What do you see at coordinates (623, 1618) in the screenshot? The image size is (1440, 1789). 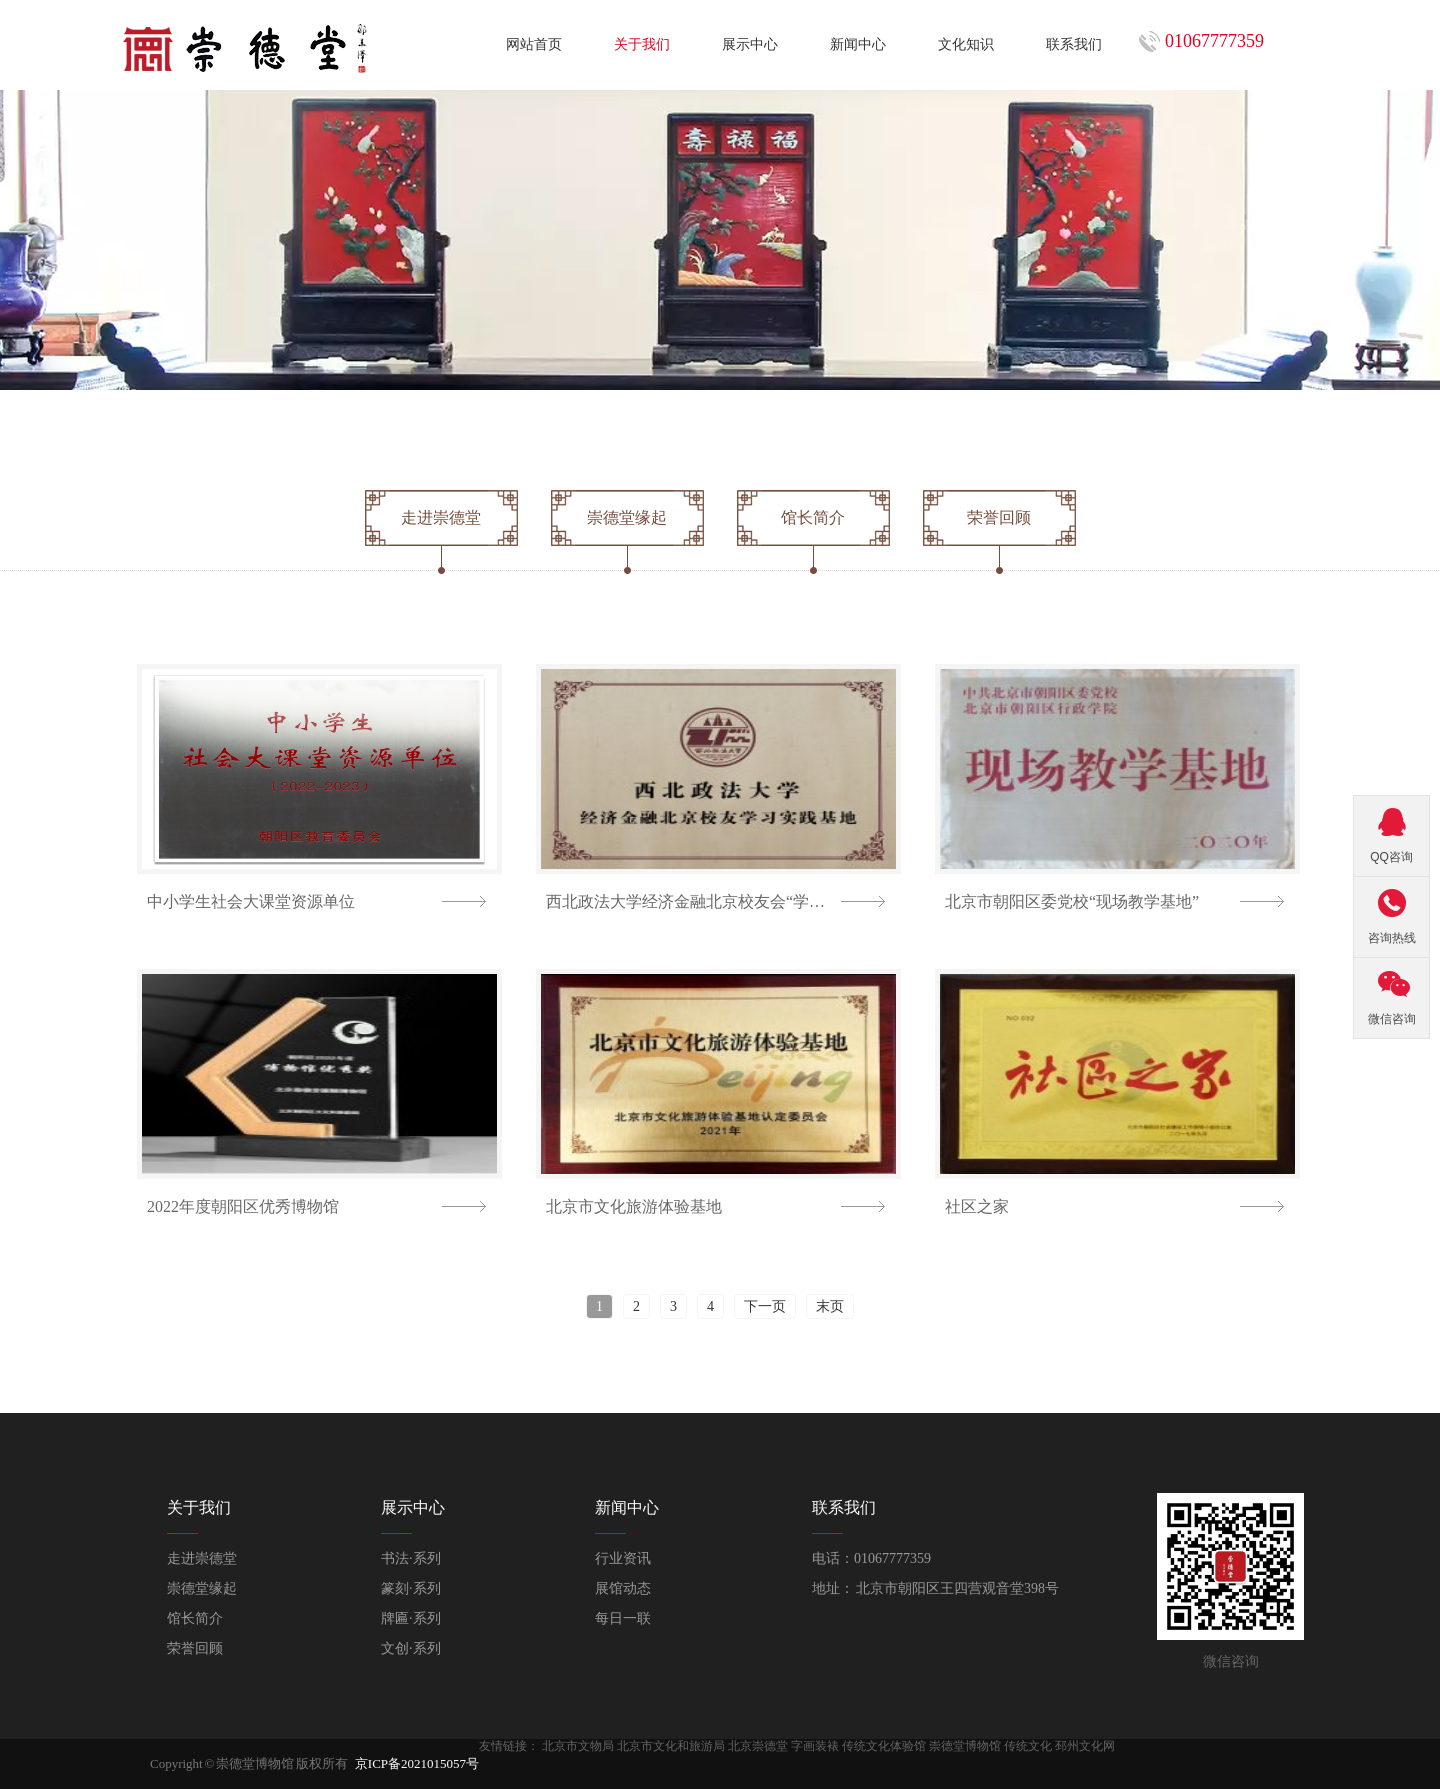 I see `每日一联` at bounding box center [623, 1618].